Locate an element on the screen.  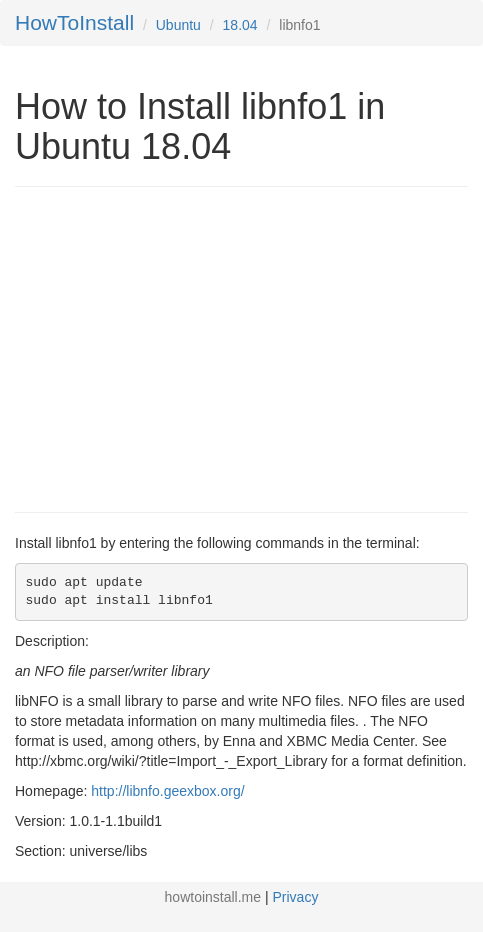
Ubuntu is located at coordinates (178, 25).